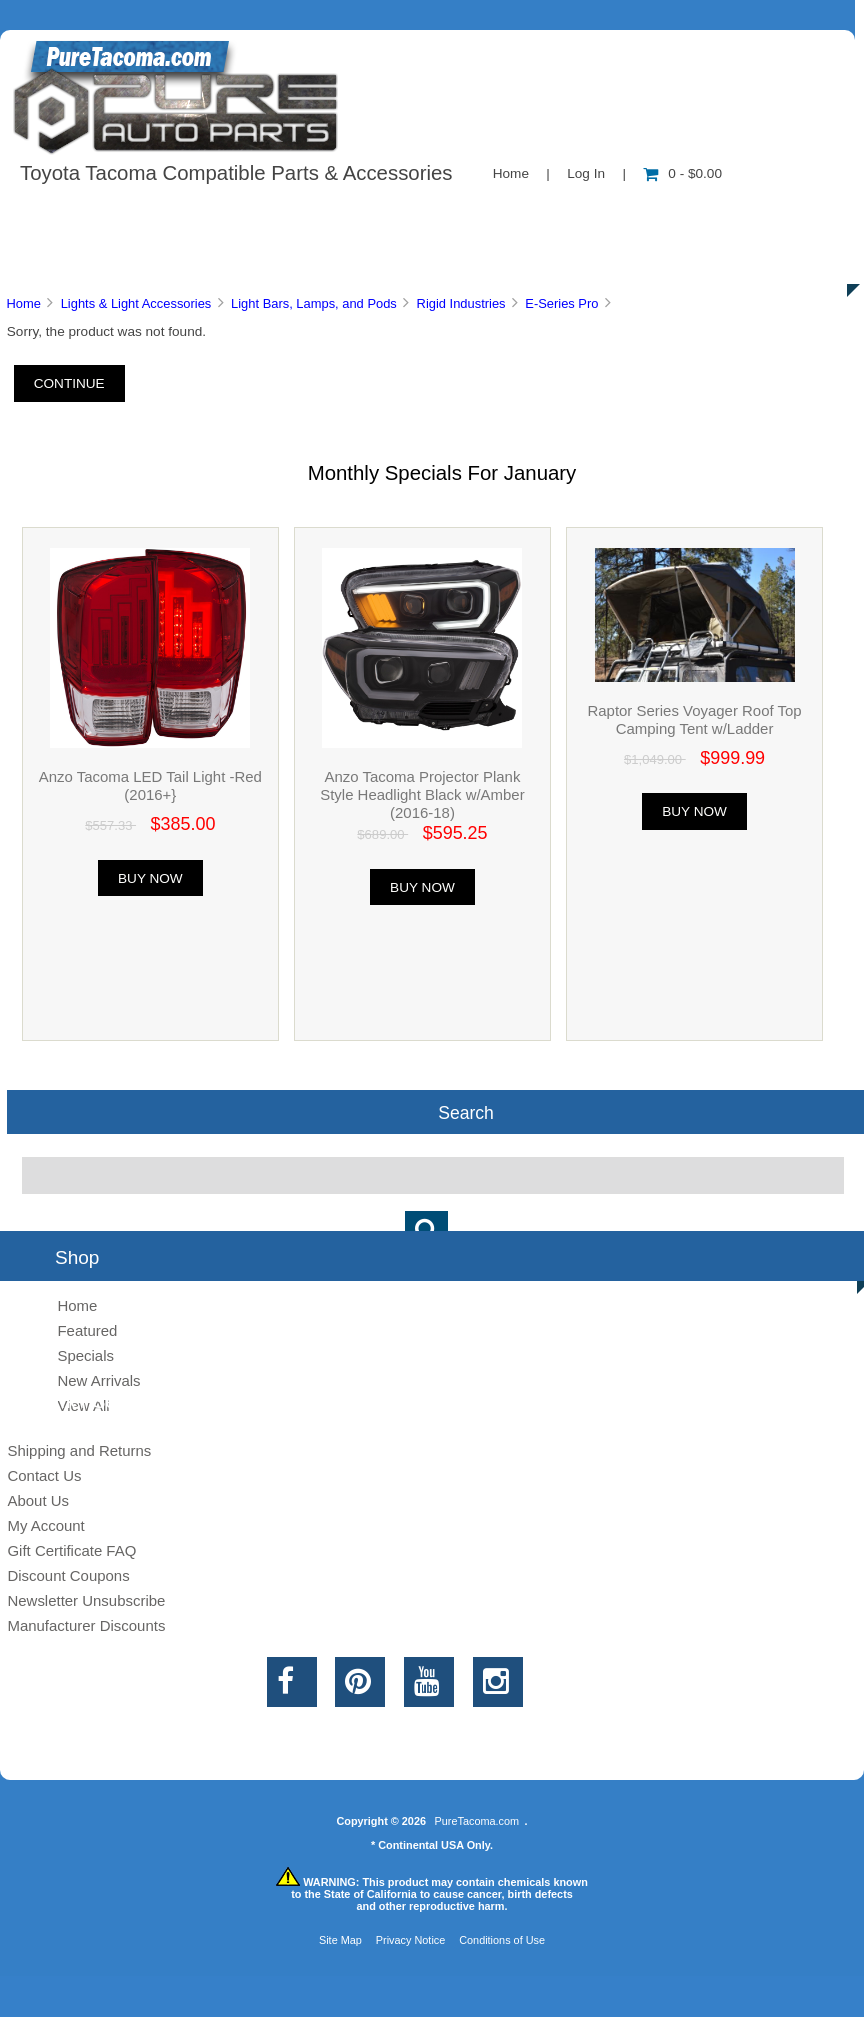 This screenshot has width=864, height=2017. What do you see at coordinates (694, 719) in the screenshot?
I see `Raptor Series Voyager Roof Top Camping Tent w/Ladder` at bounding box center [694, 719].